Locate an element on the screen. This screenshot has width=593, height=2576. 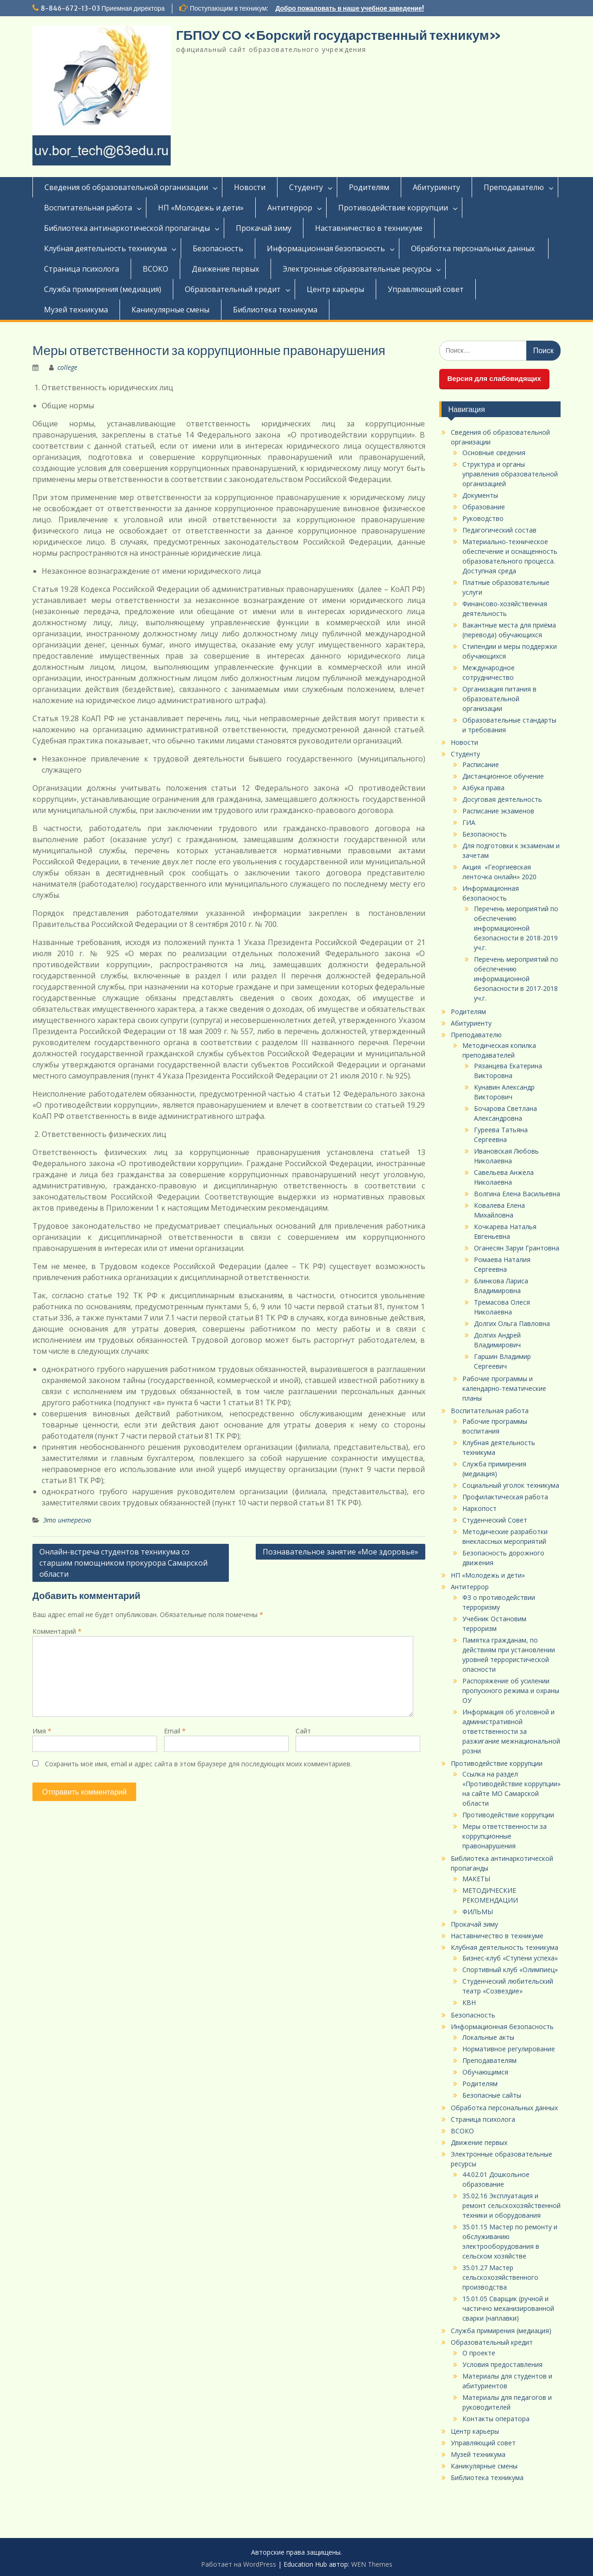
МАКЕТЫ is located at coordinates (476, 1878).